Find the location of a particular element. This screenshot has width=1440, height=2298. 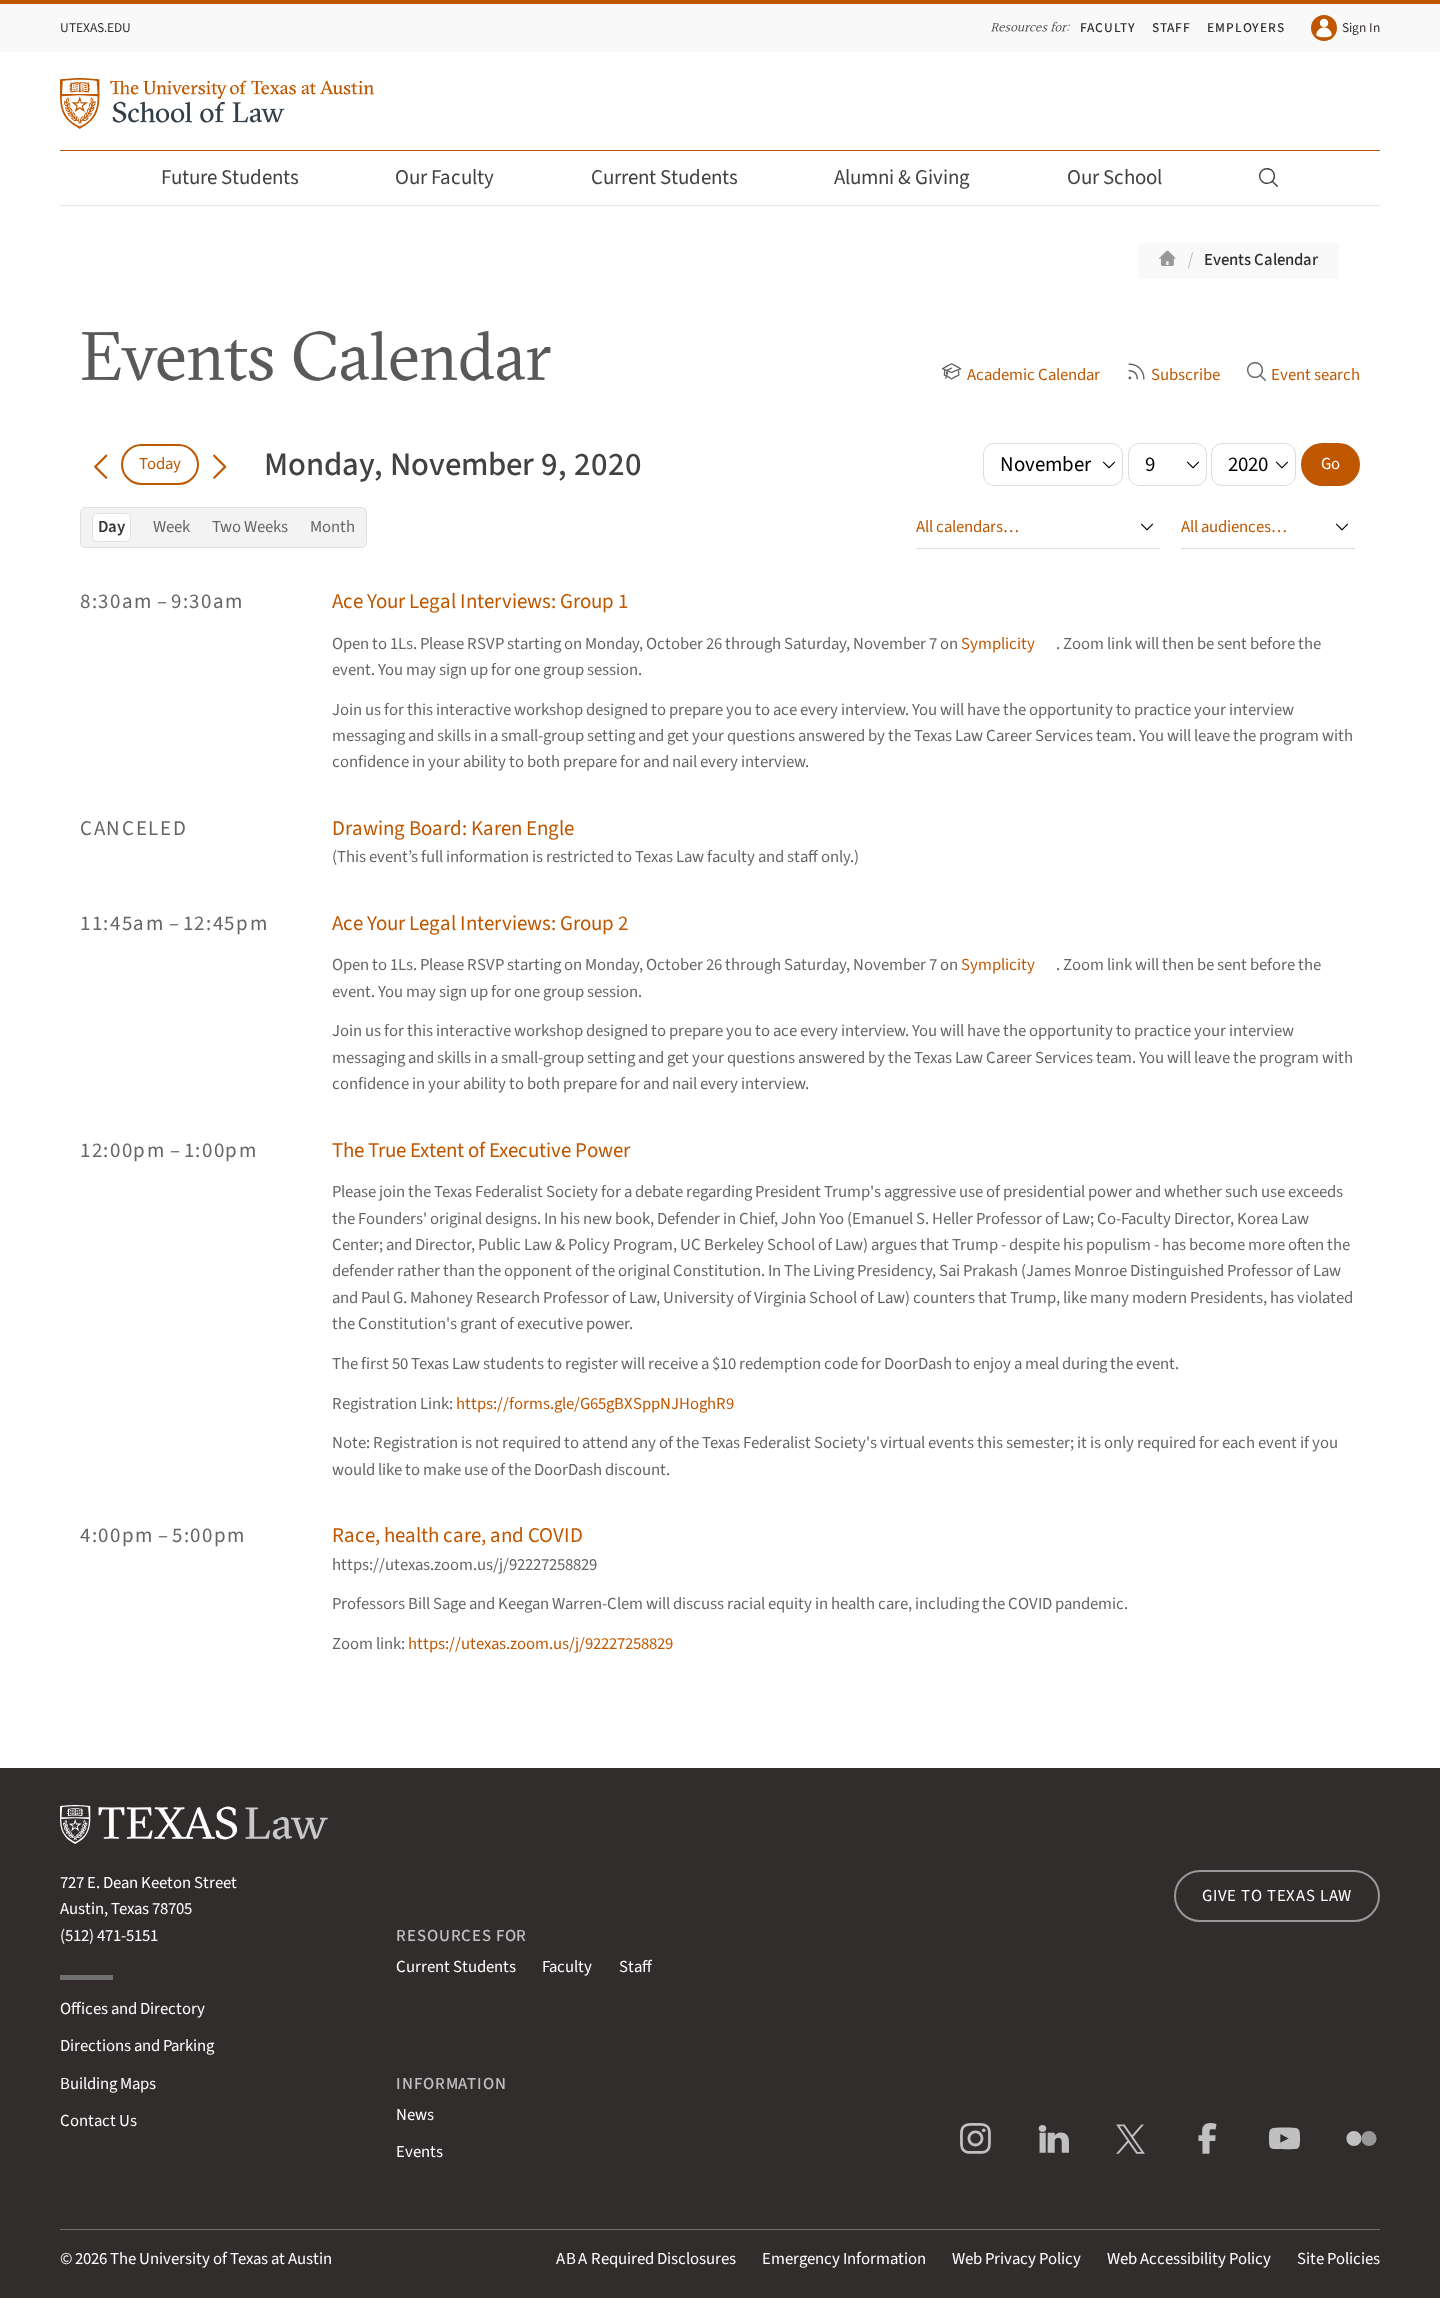

https://utexas.zoom.us/j/92227258829 is located at coordinates (540, 1644).